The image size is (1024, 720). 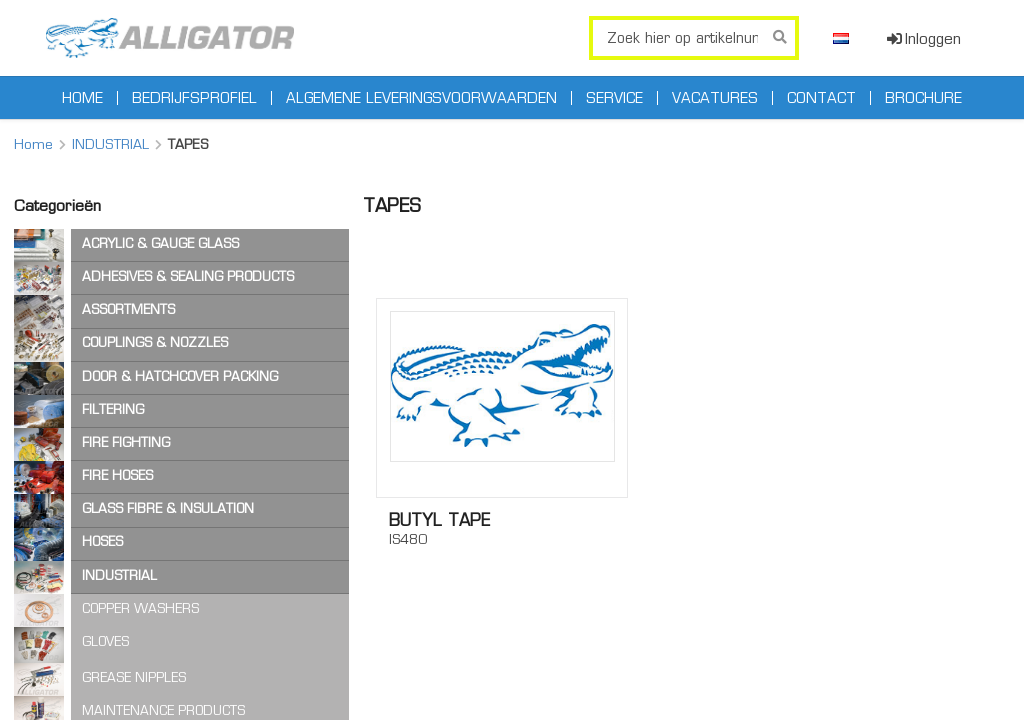 I want to click on Brochure, so click(x=923, y=98).